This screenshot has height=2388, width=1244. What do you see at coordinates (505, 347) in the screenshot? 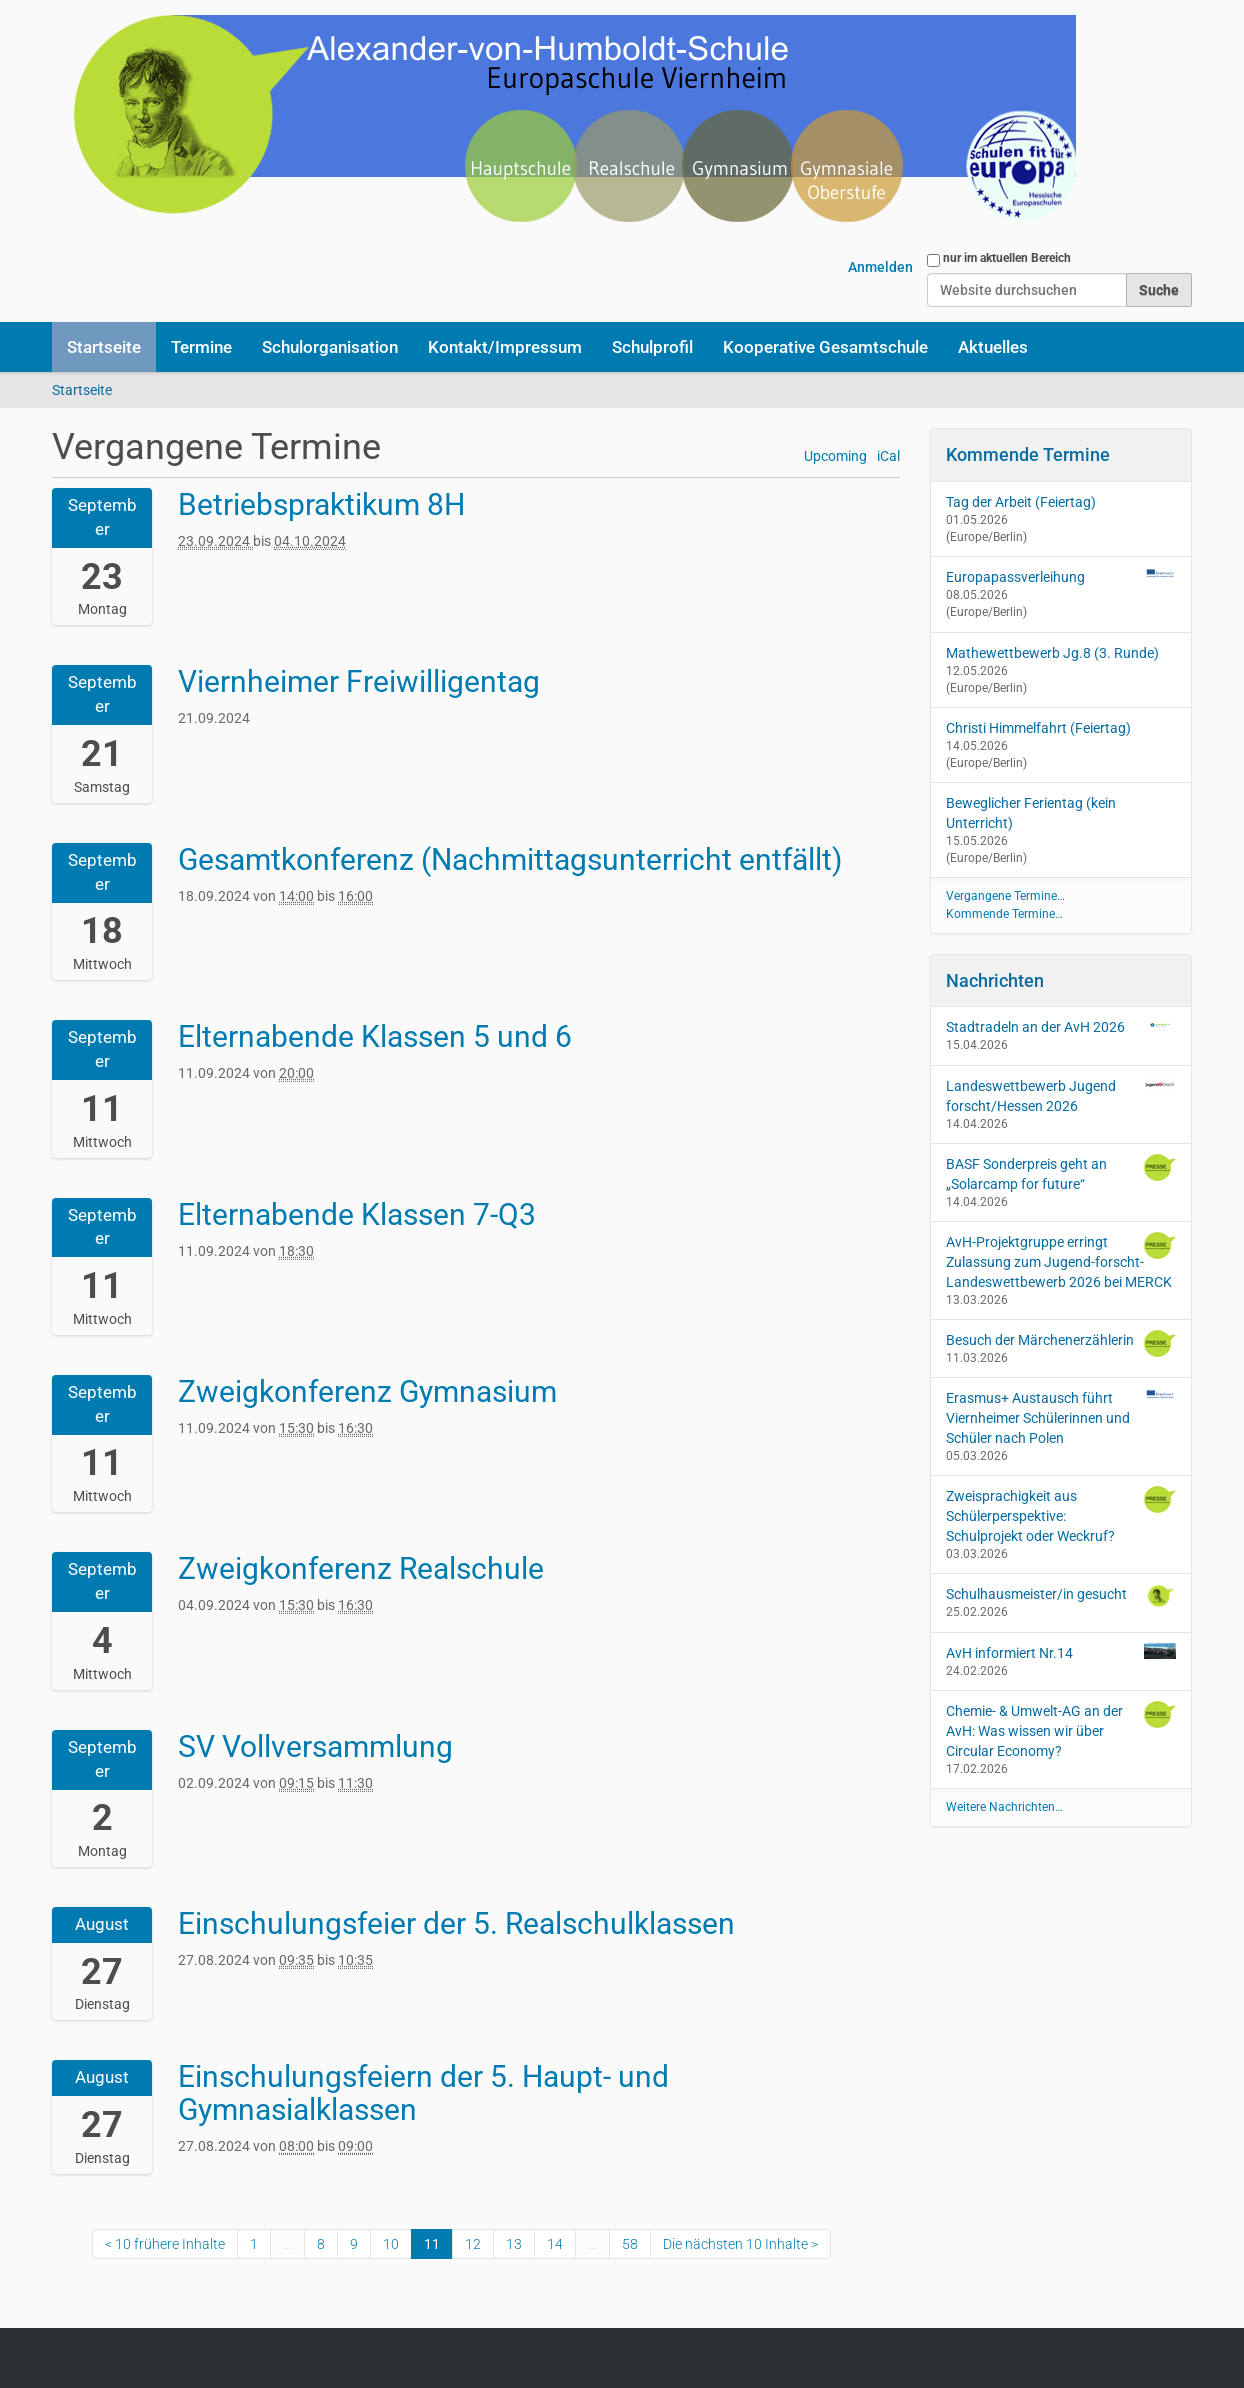
I see `Kontakt/Impressum` at bounding box center [505, 347].